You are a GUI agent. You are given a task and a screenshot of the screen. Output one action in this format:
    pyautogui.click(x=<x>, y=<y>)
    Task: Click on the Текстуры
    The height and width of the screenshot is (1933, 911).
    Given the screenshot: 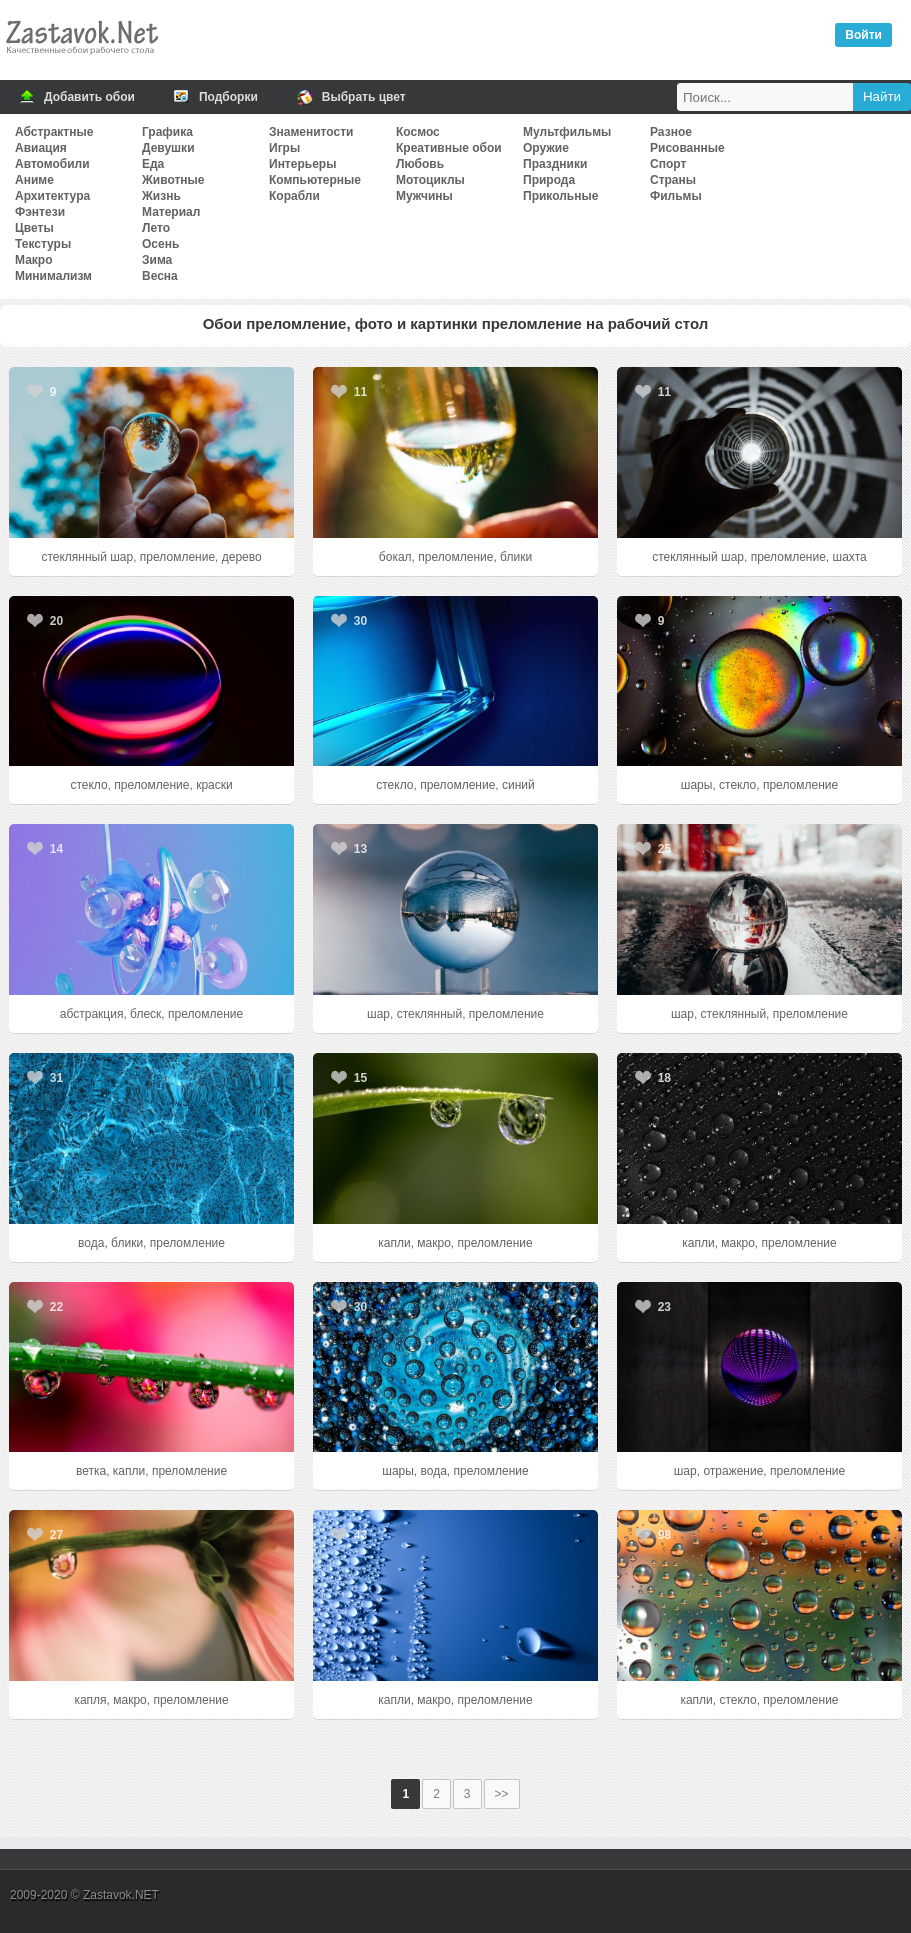 What is the action you would take?
    pyautogui.click(x=43, y=244)
    